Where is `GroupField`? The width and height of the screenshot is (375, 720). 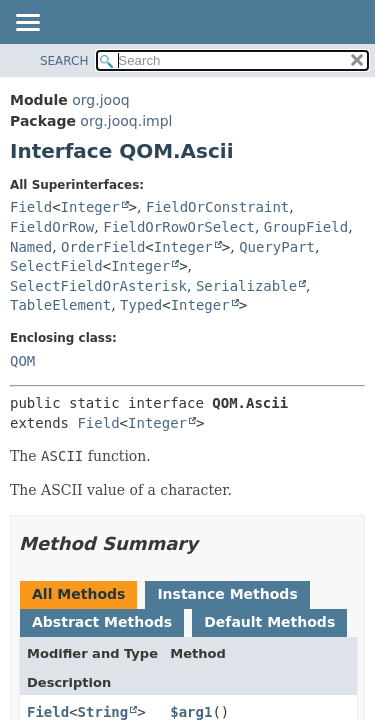
GroupField is located at coordinates (306, 227).